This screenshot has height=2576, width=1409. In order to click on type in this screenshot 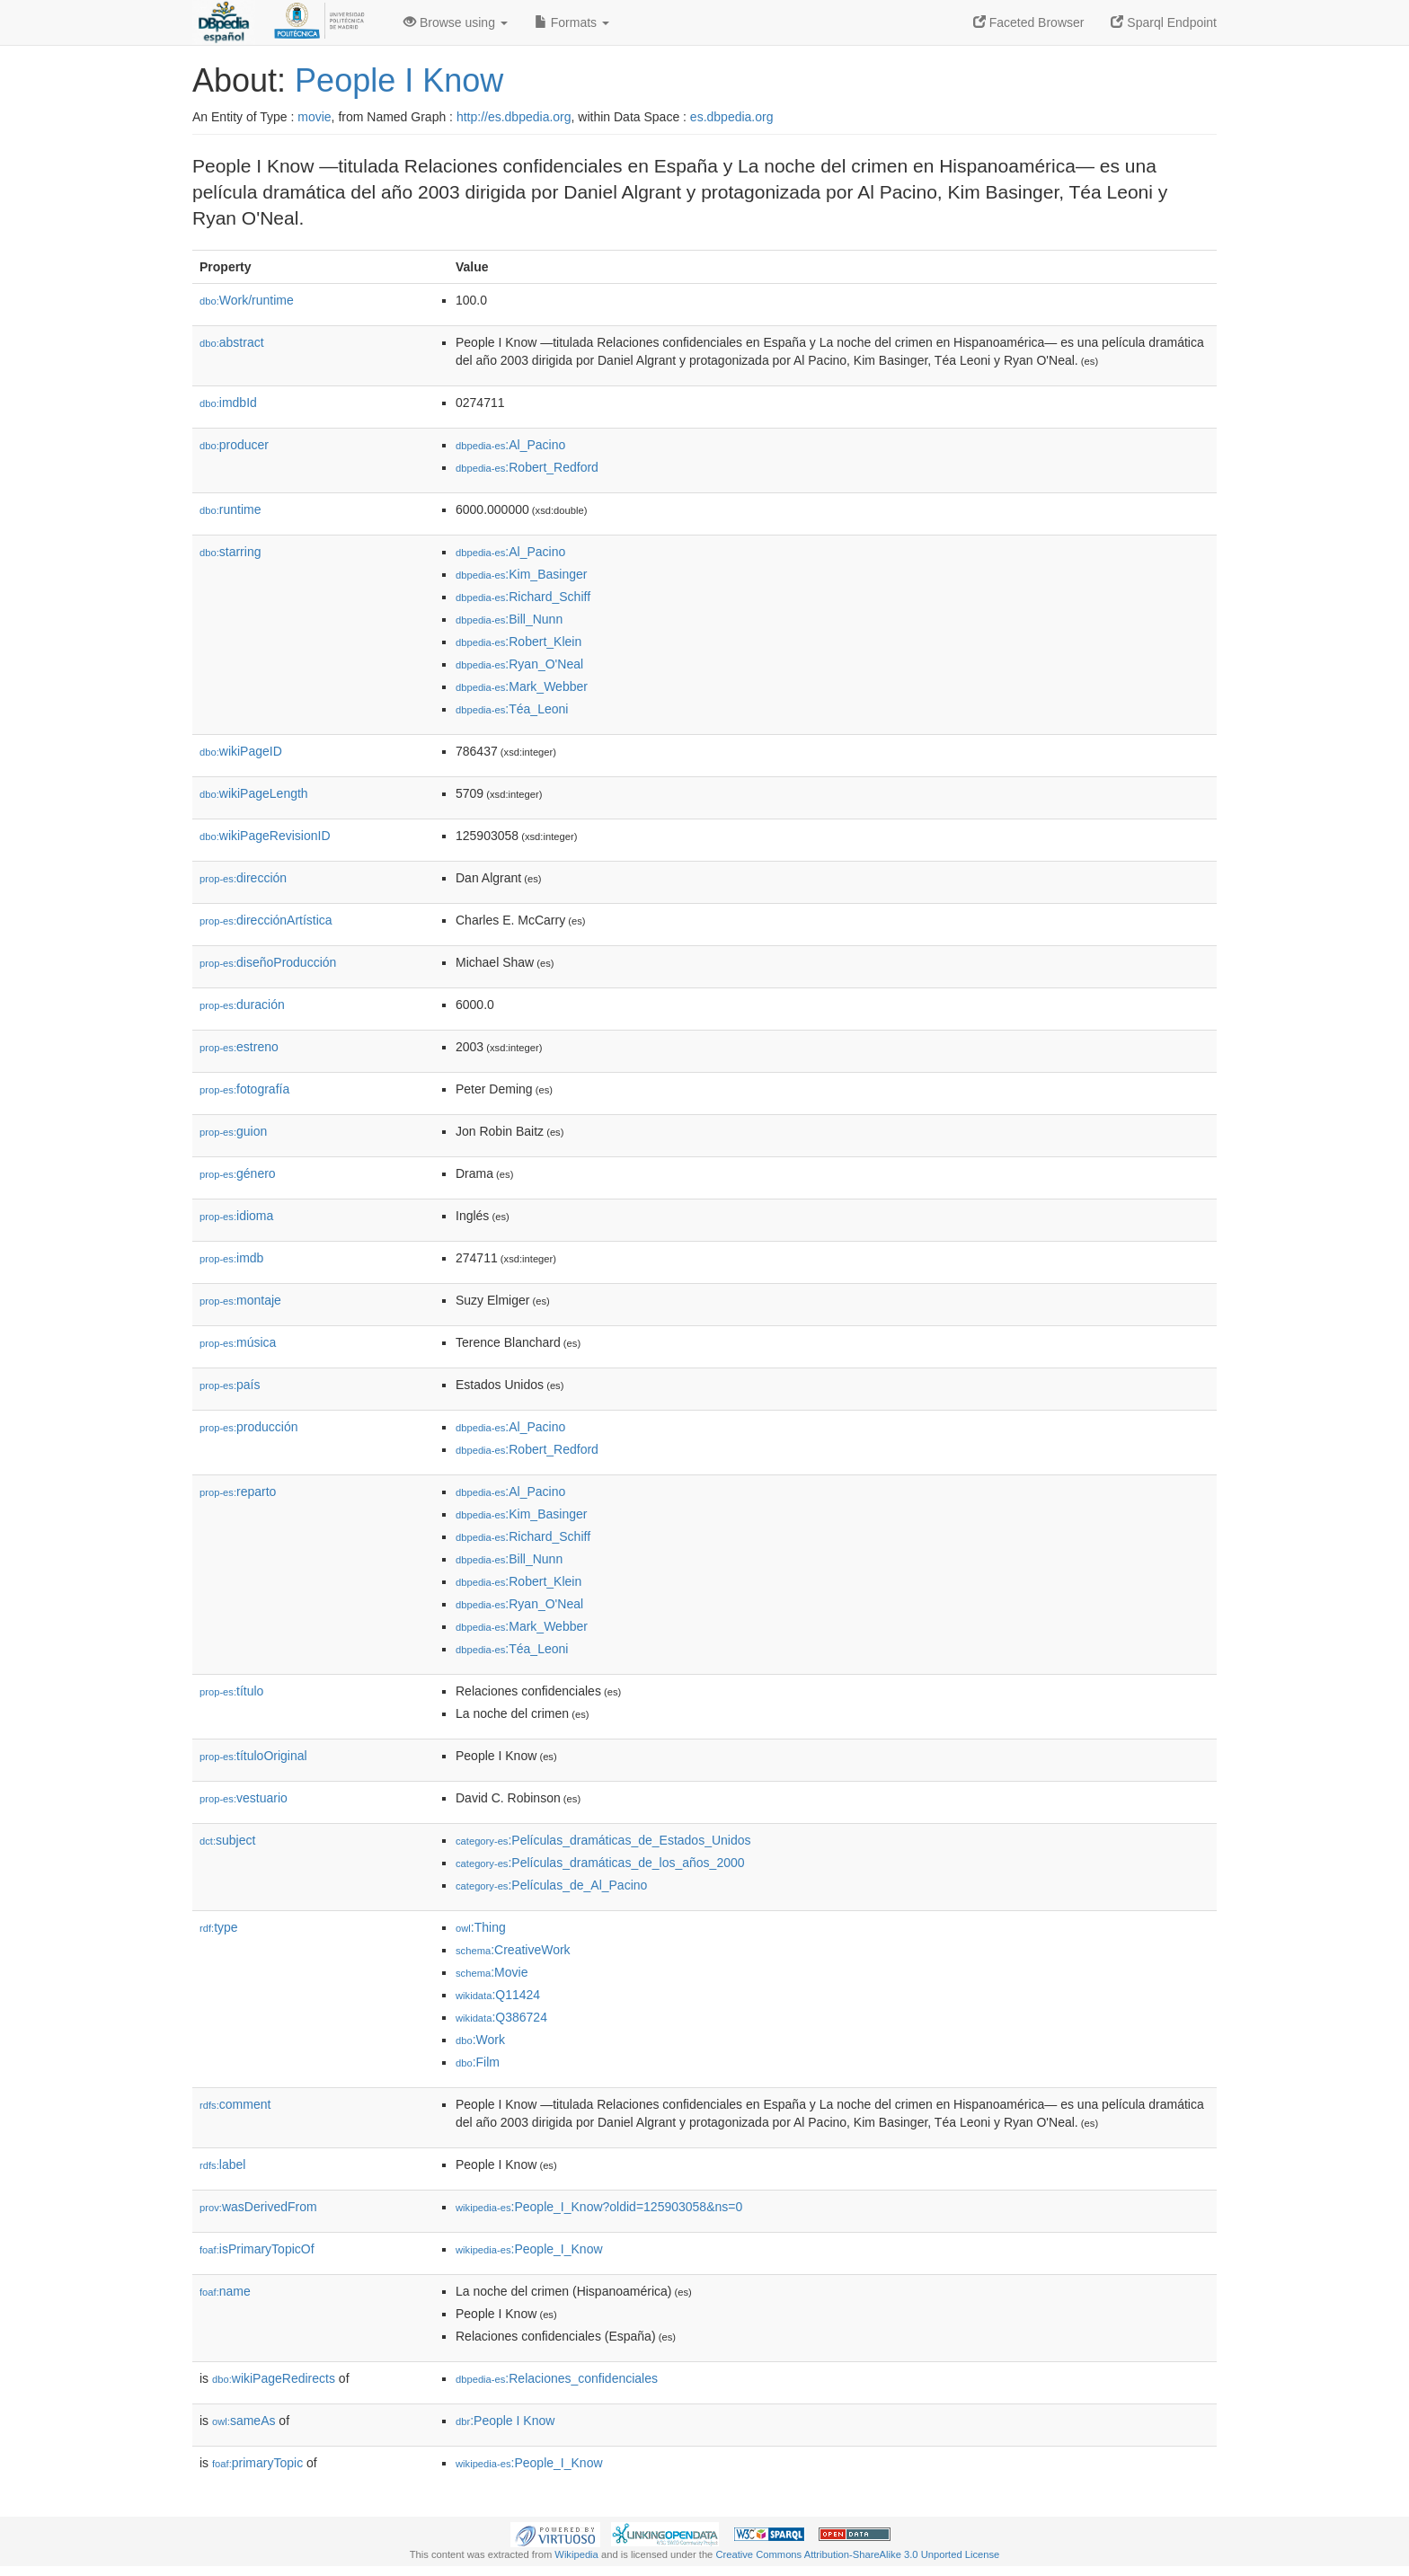, I will do `click(218, 1927)`.